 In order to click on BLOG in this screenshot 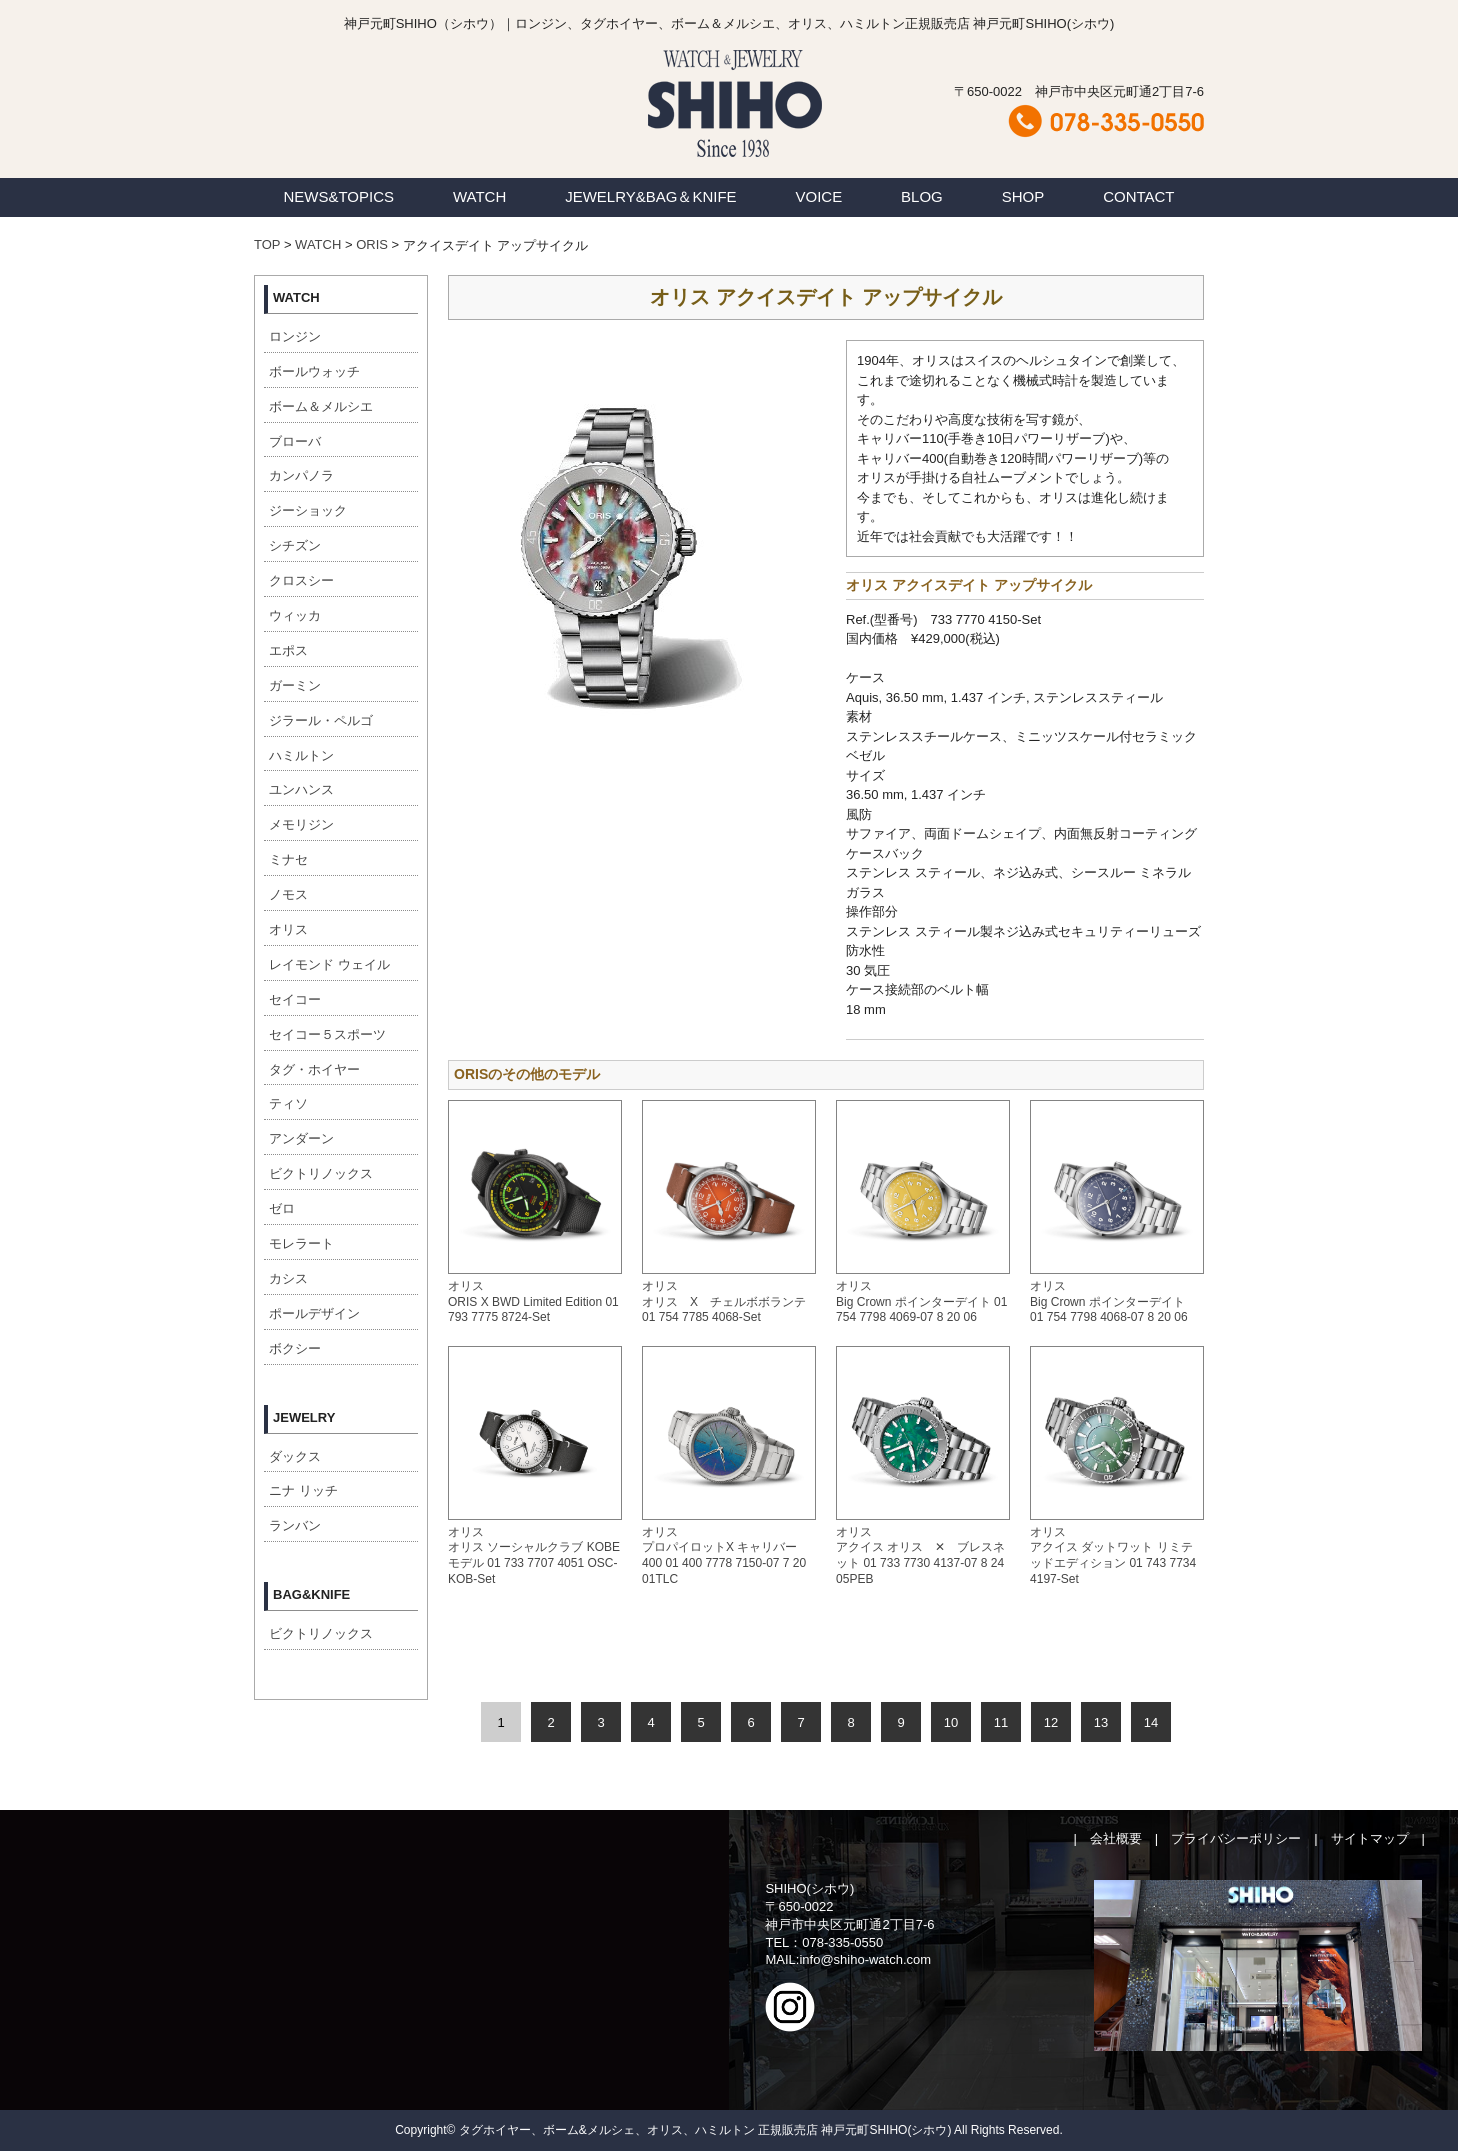, I will do `click(922, 196)`.